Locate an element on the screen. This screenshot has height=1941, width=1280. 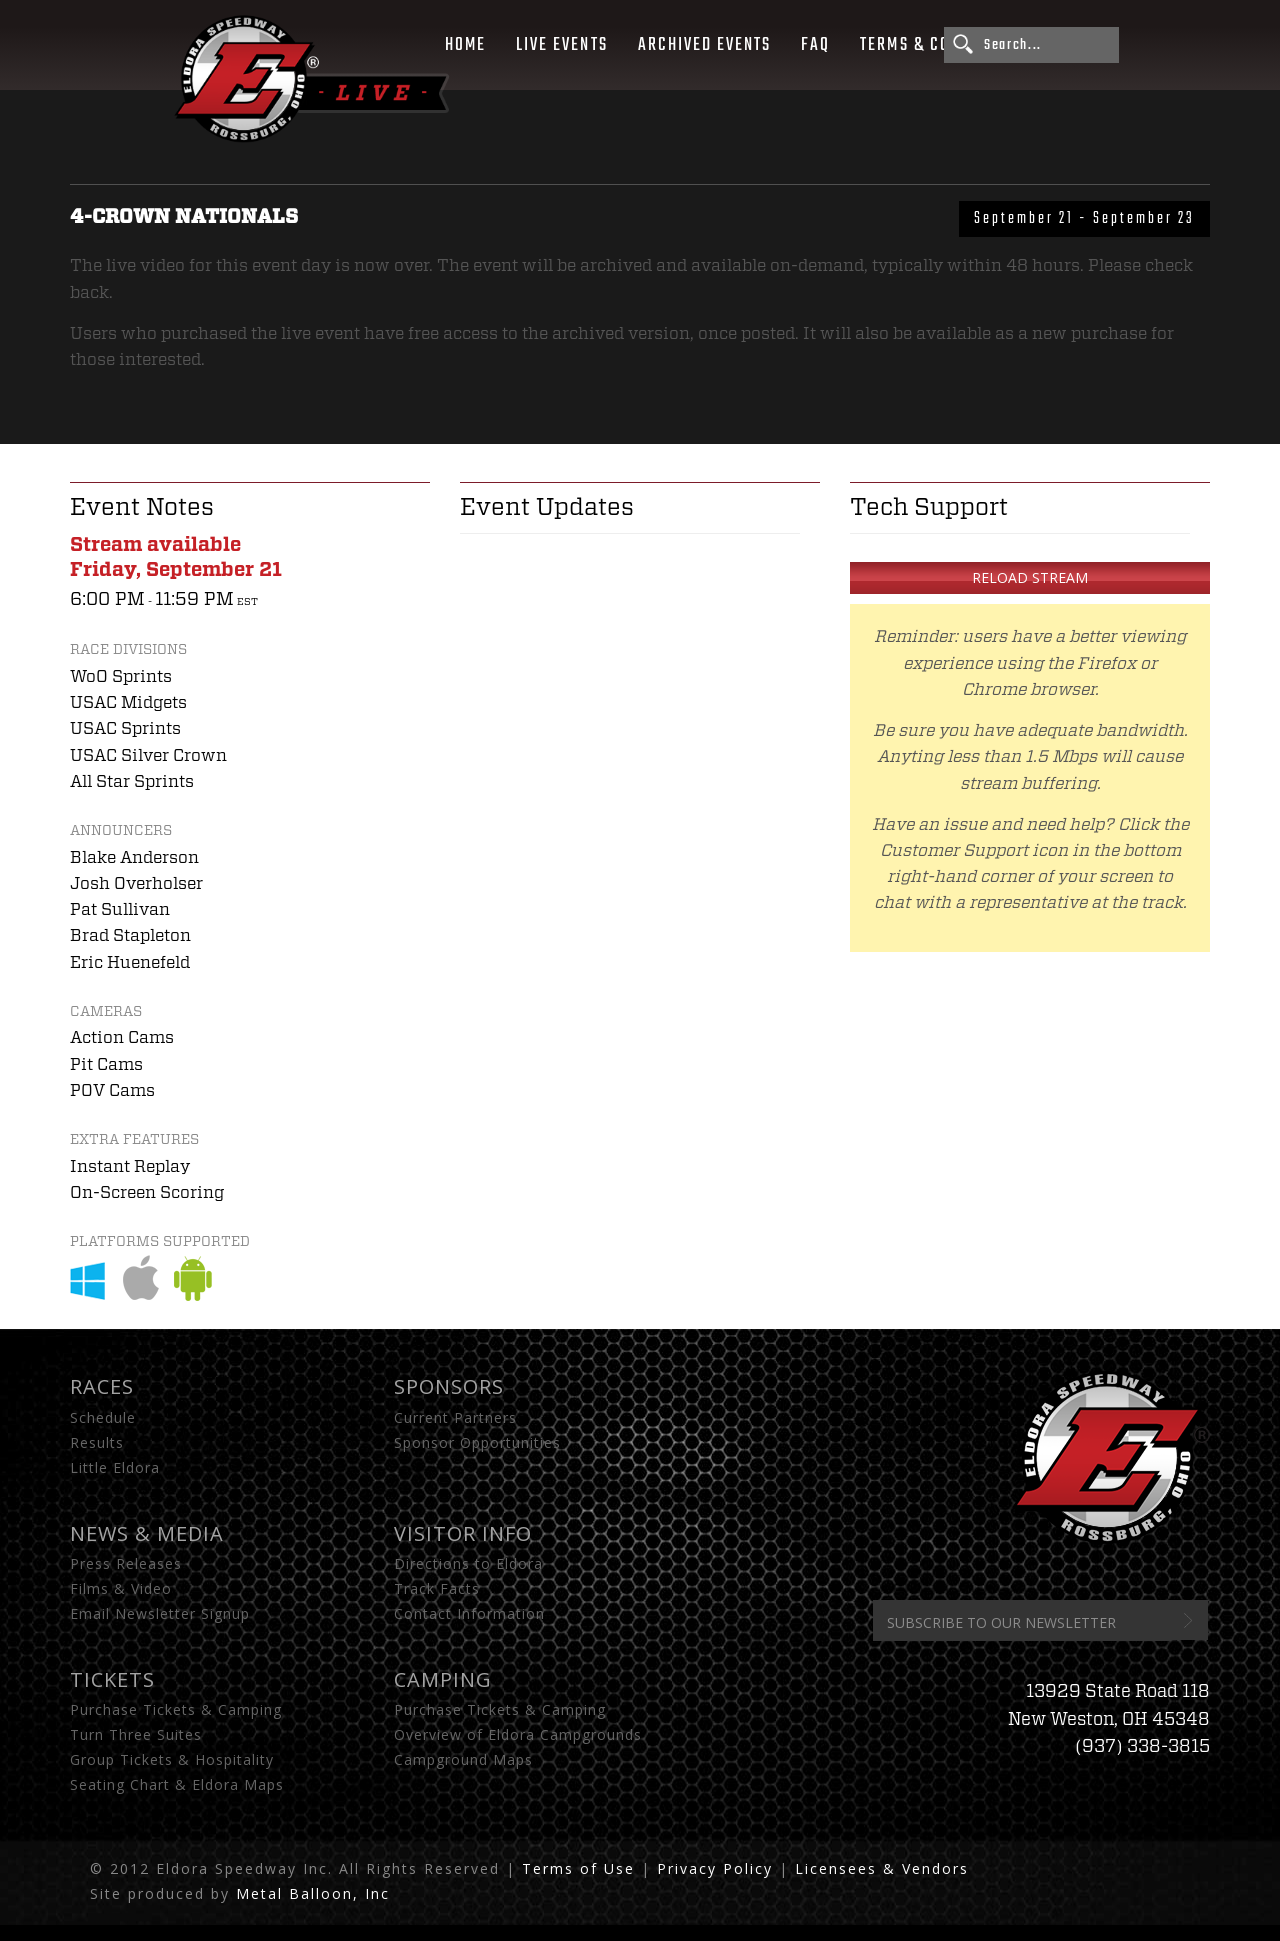
Metal Balloon, Inc is located at coordinates (313, 1893).